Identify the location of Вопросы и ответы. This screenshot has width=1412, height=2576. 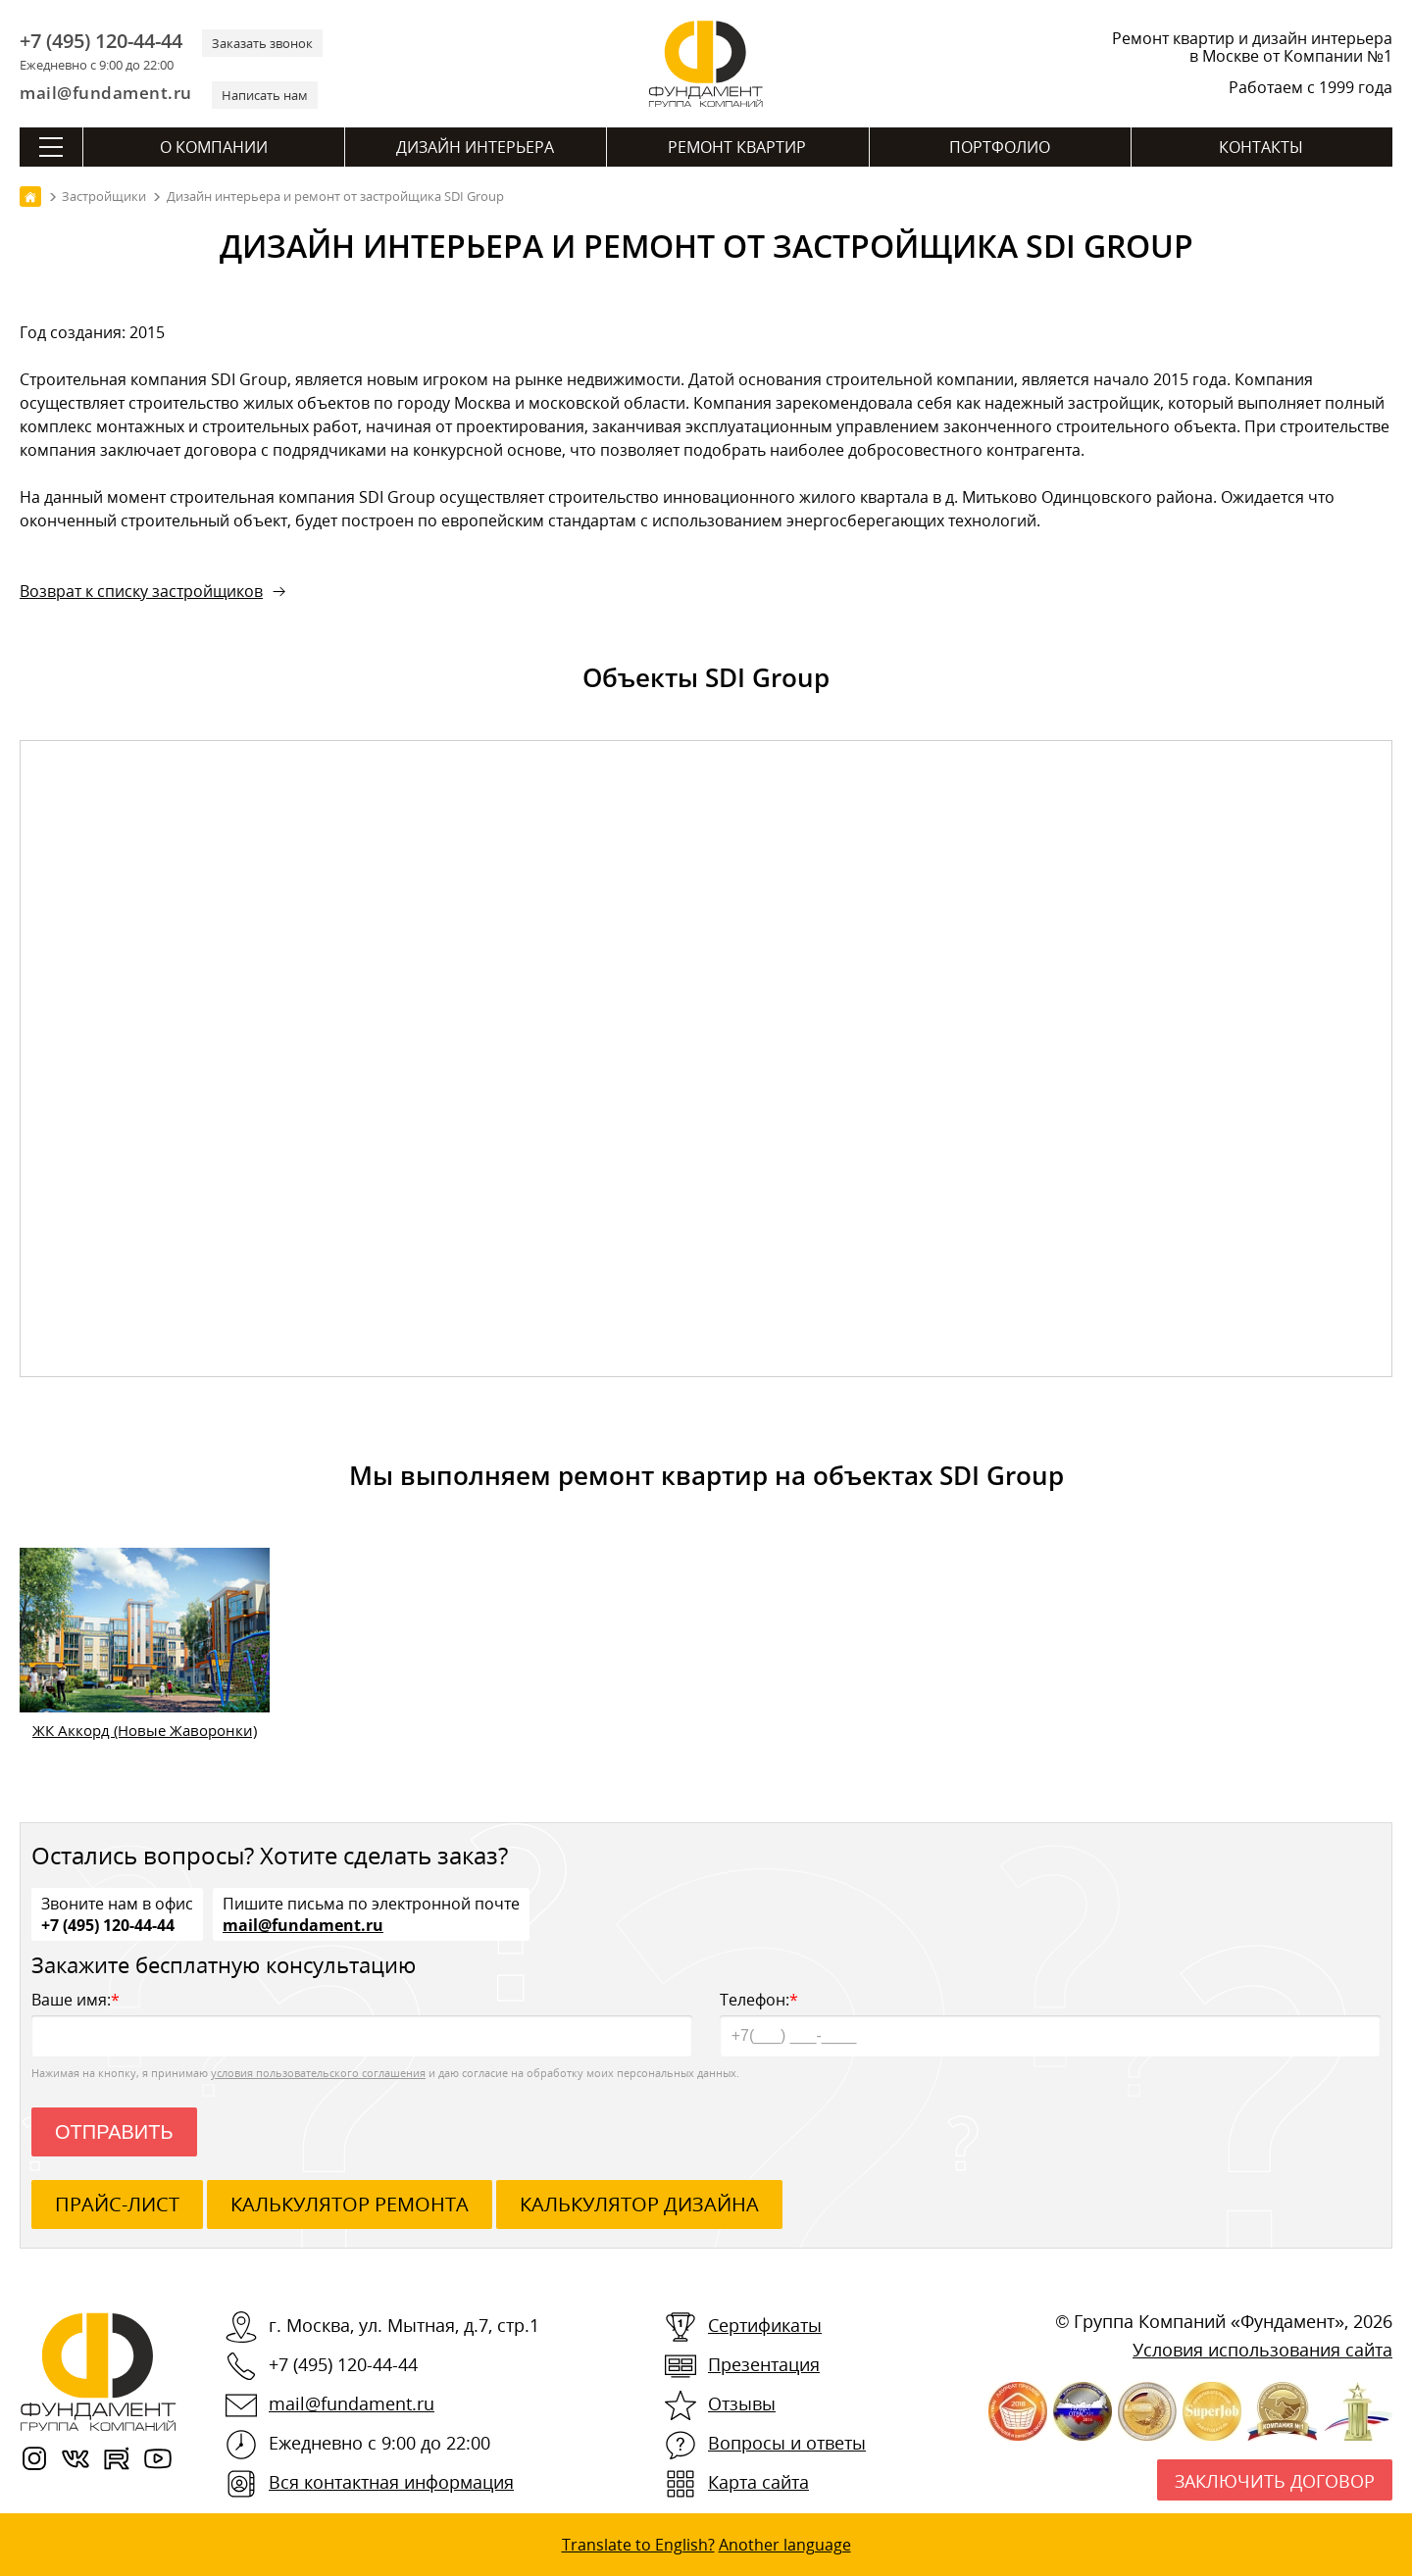
(787, 2442).